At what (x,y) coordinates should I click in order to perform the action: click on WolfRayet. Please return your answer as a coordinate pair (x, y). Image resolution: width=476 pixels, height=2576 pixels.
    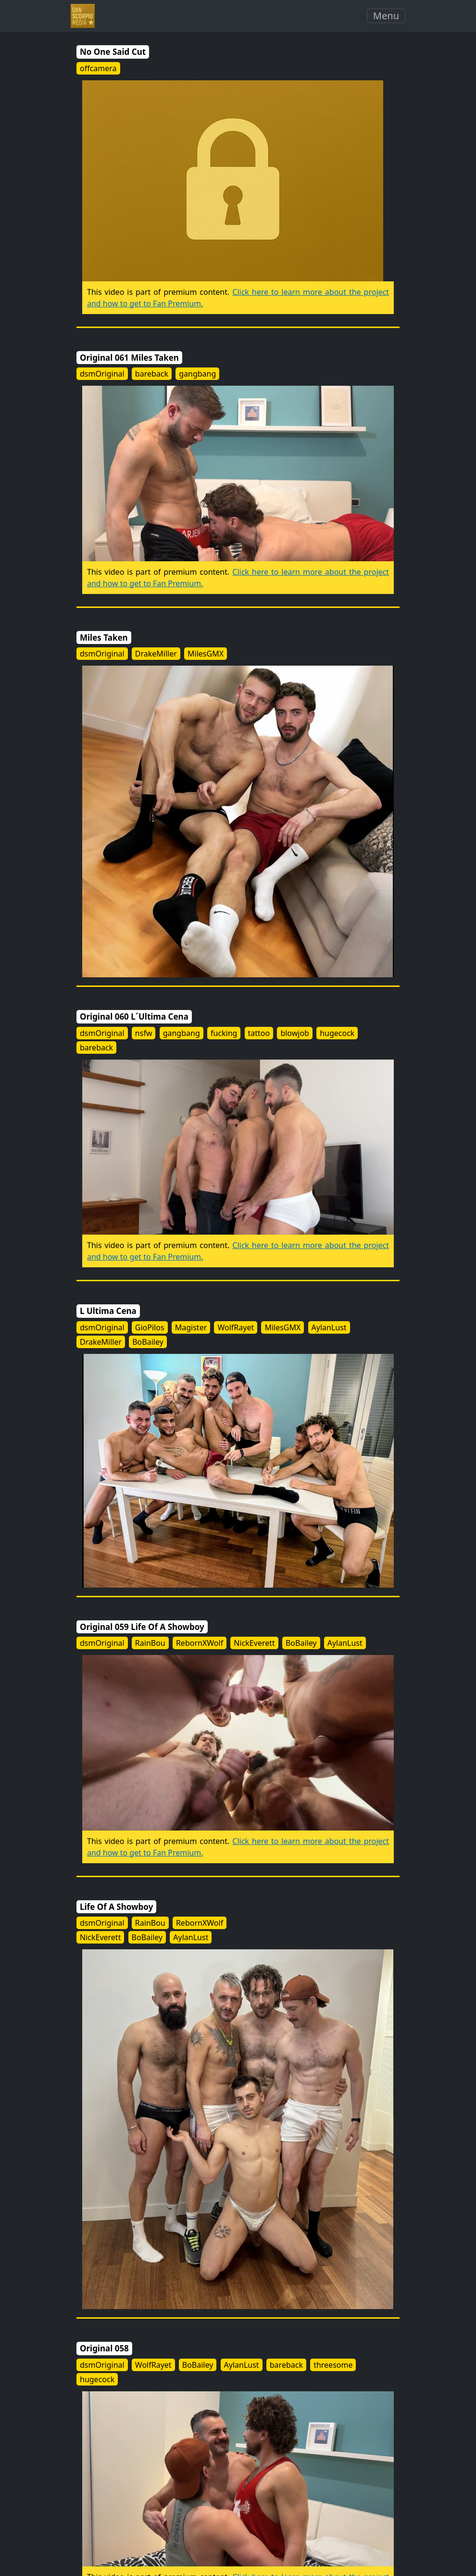
    Looking at the image, I should click on (235, 1327).